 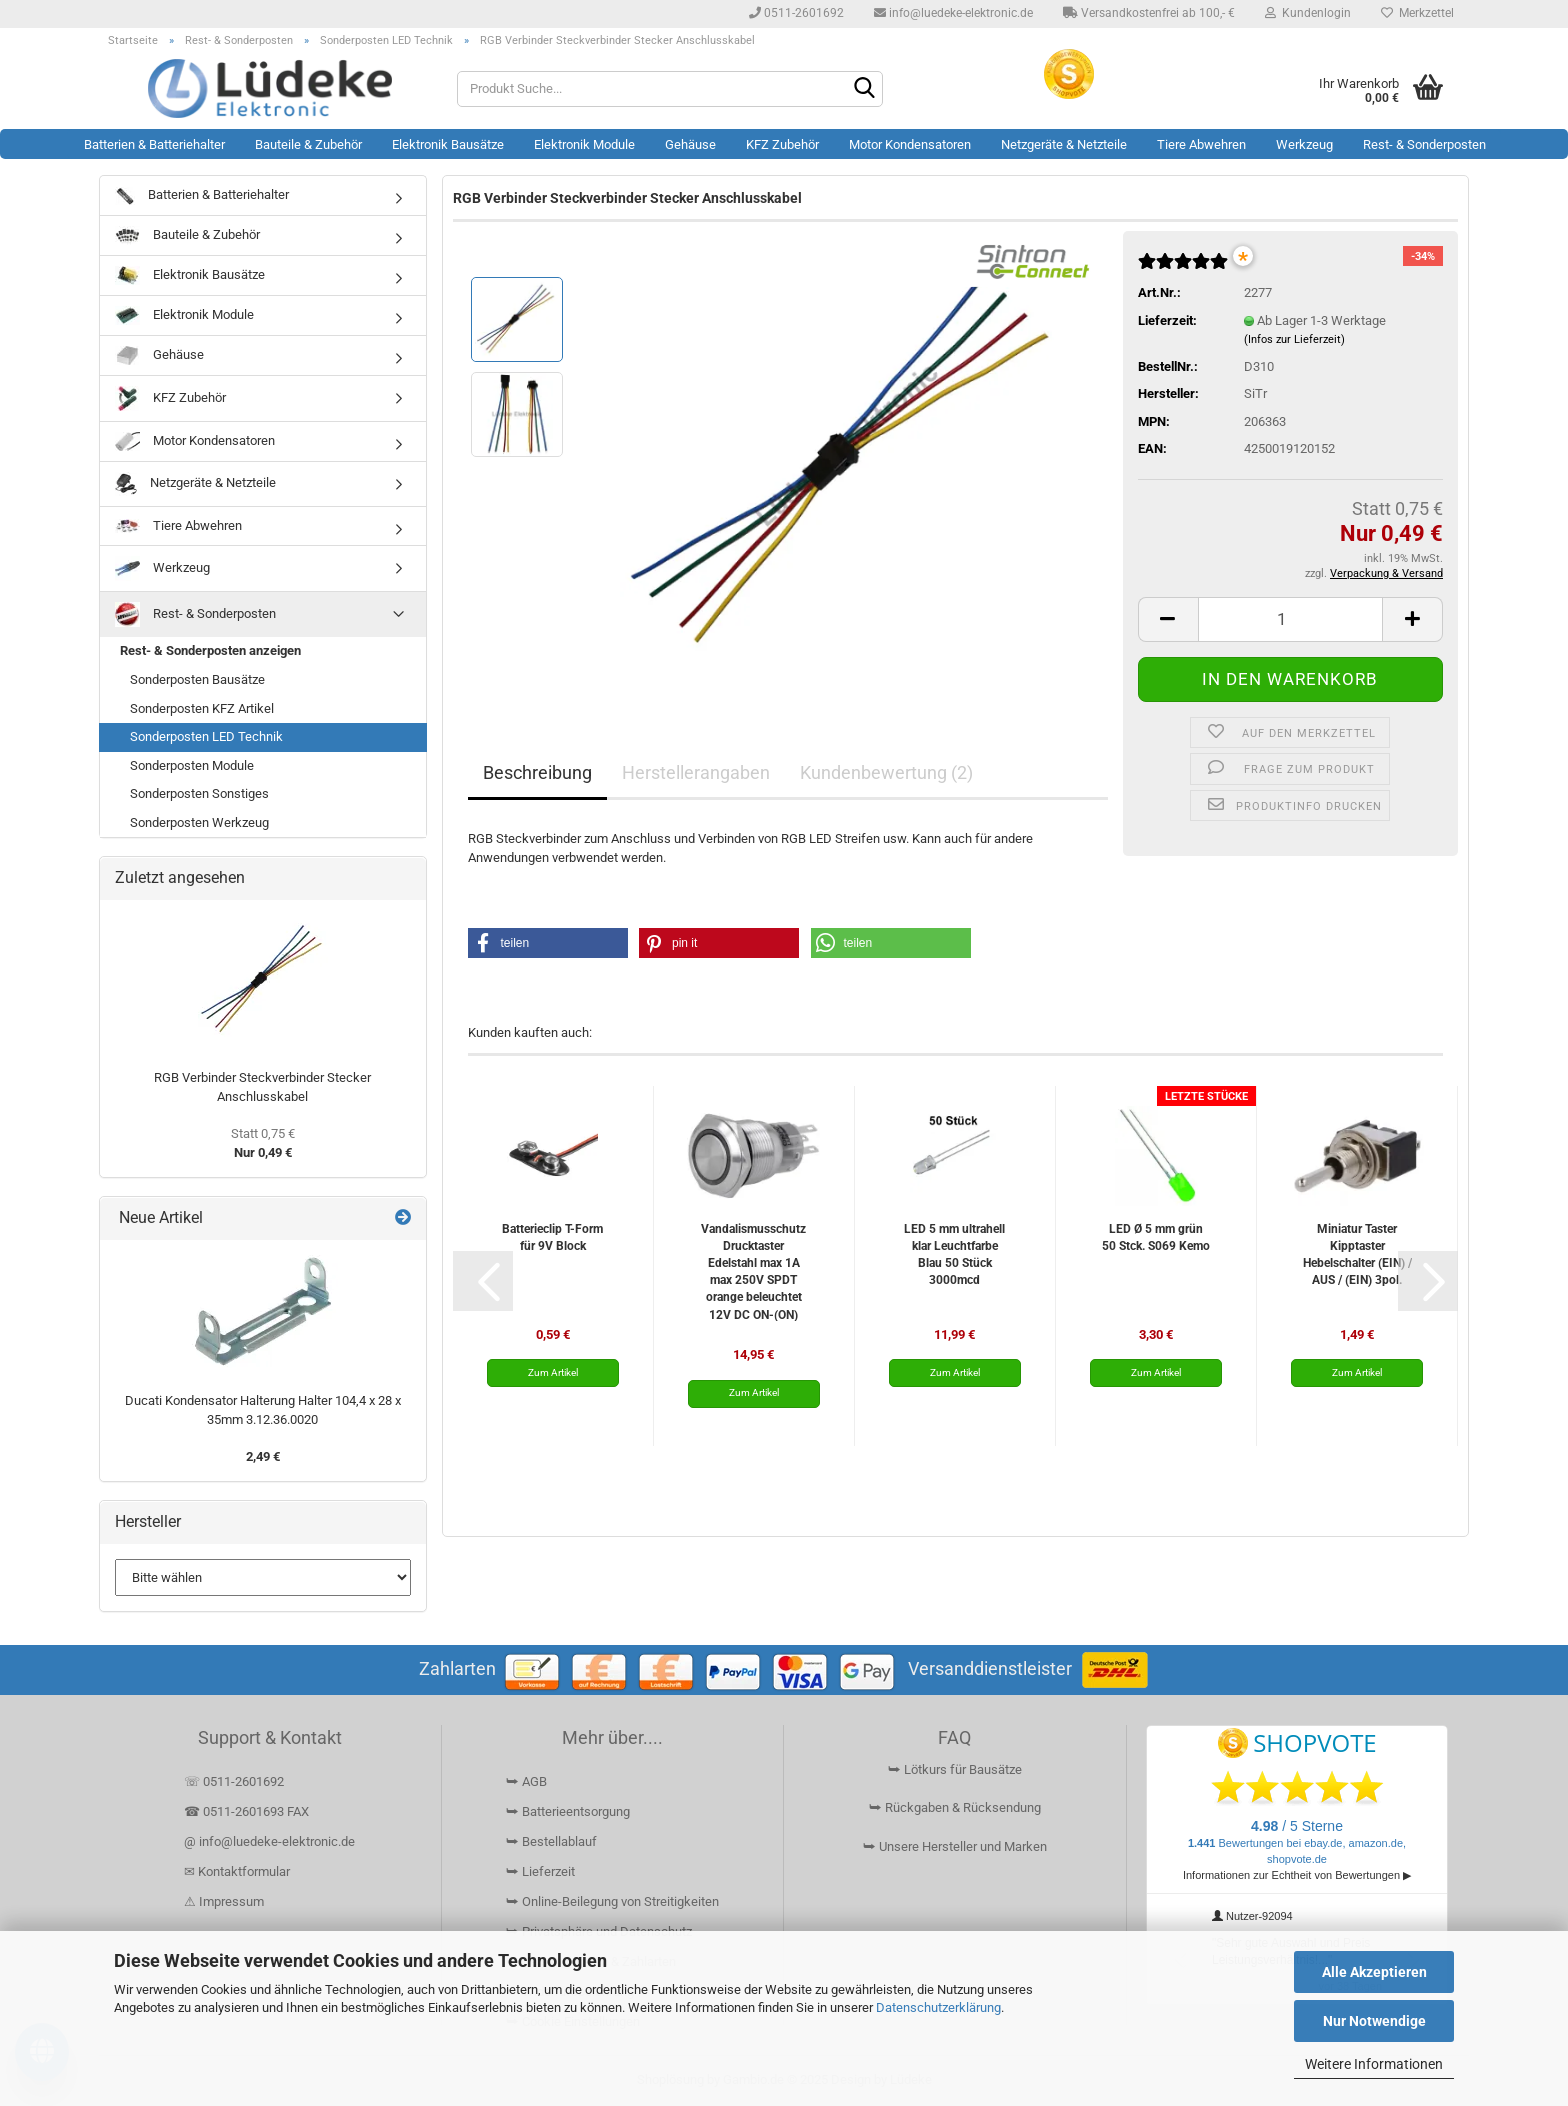 I want to click on Datenschutzerklärung, so click(x=938, y=2007).